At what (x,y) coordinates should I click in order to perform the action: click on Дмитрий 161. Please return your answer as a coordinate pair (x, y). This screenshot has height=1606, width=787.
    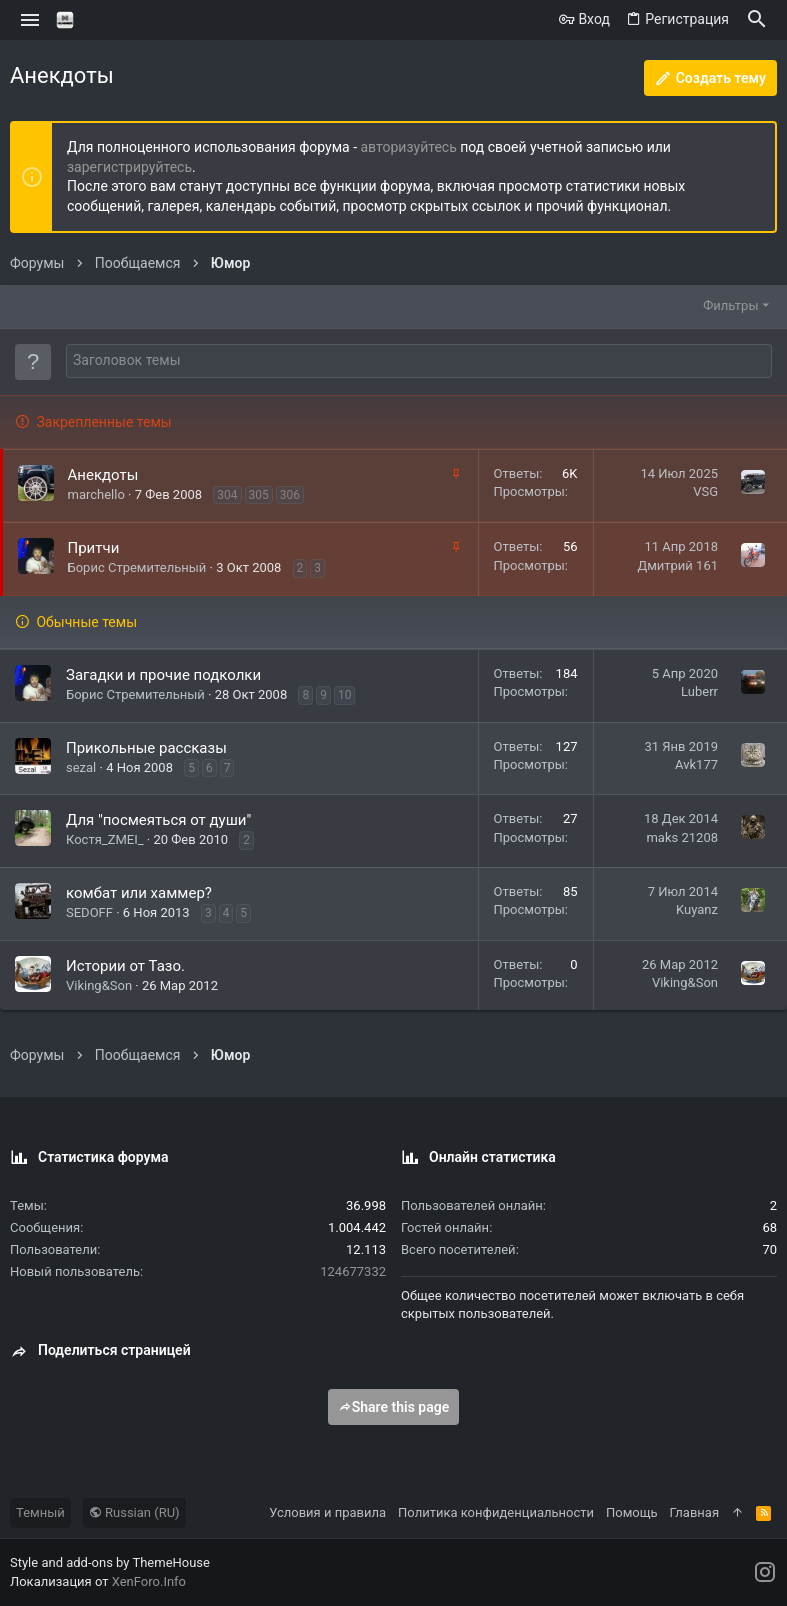
    Looking at the image, I should click on (677, 565).